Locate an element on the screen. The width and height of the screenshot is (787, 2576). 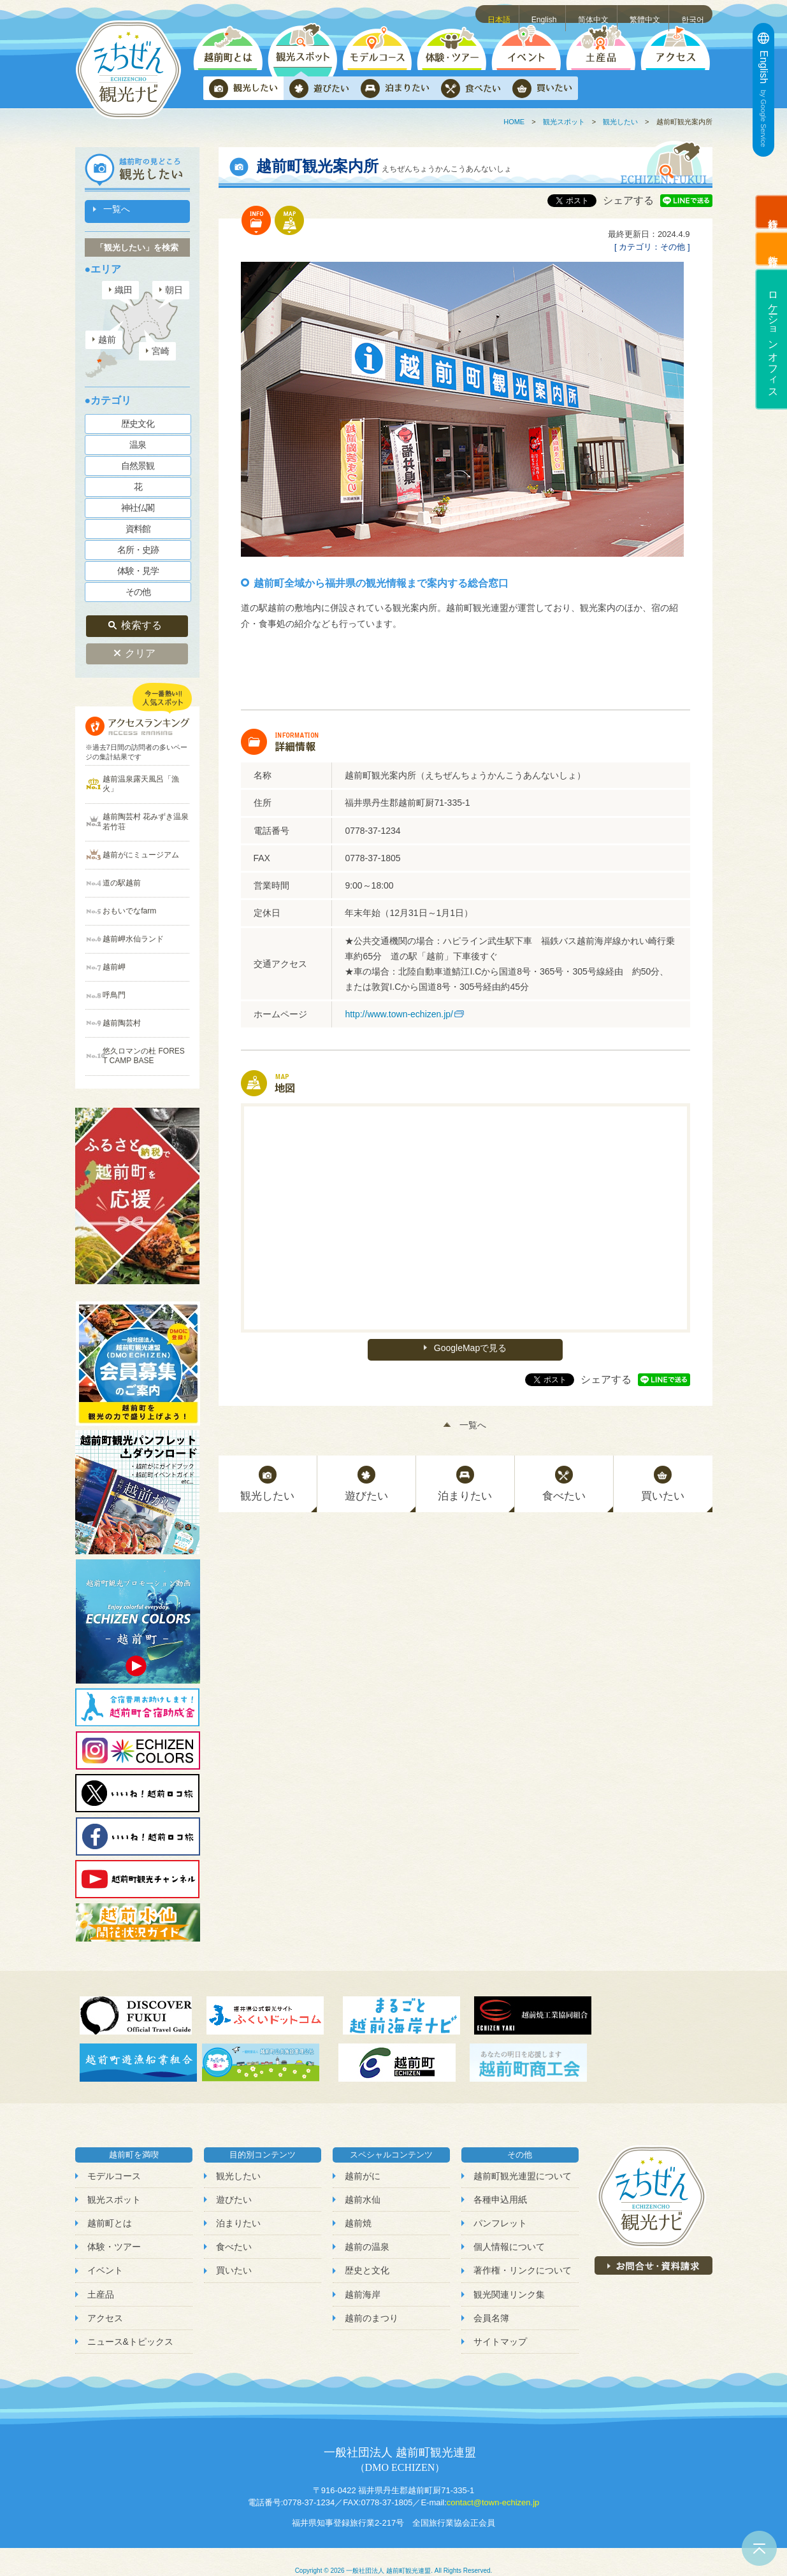
contact@town-echizen.jp is located at coordinates (493, 2485).